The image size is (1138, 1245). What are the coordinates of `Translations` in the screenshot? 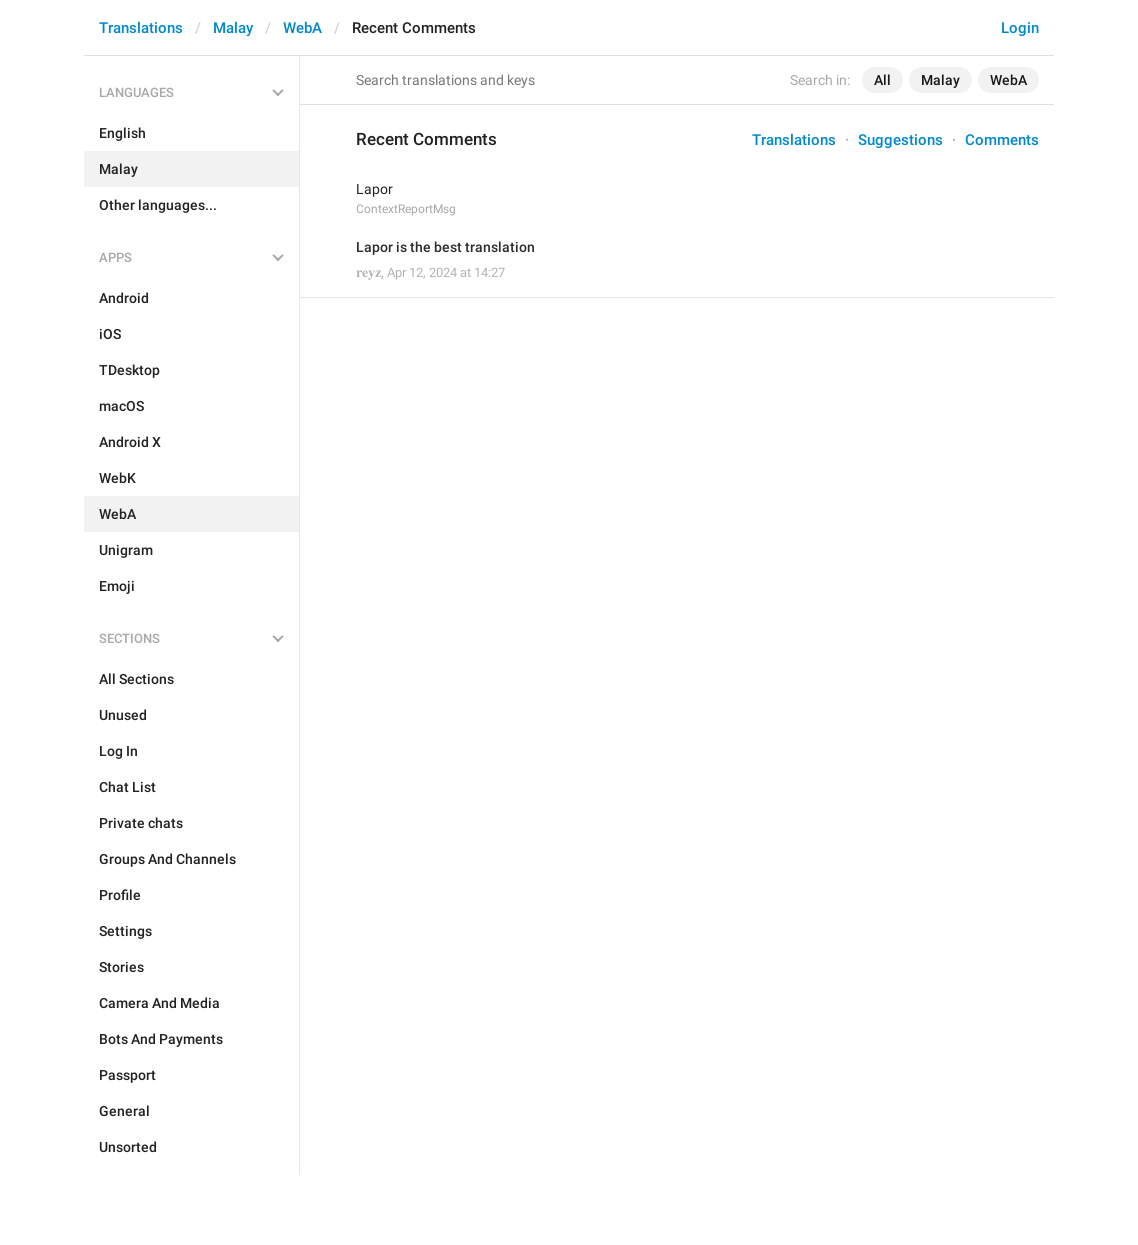 It's located at (141, 28).